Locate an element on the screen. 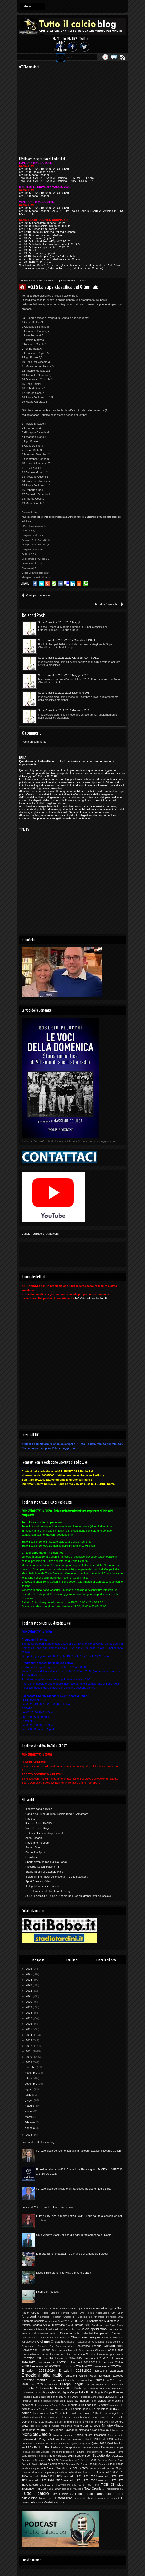  Dietro il microfono: intervista a Mauro Carafa is located at coordinates (63, 2272).